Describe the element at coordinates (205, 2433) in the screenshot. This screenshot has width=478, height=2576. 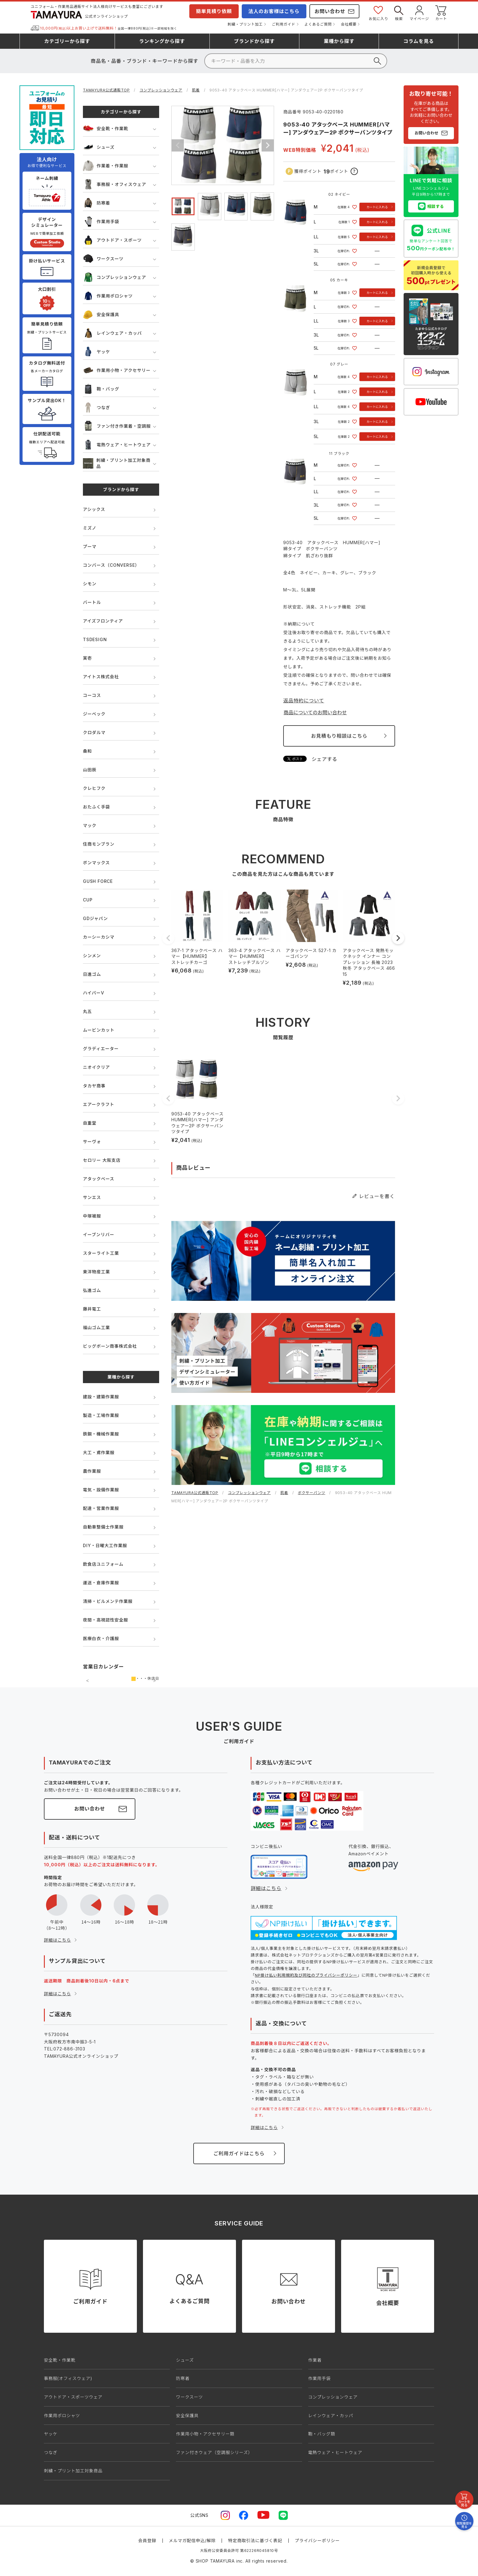
I see `作業用小物・アクセサリー類` at that location.